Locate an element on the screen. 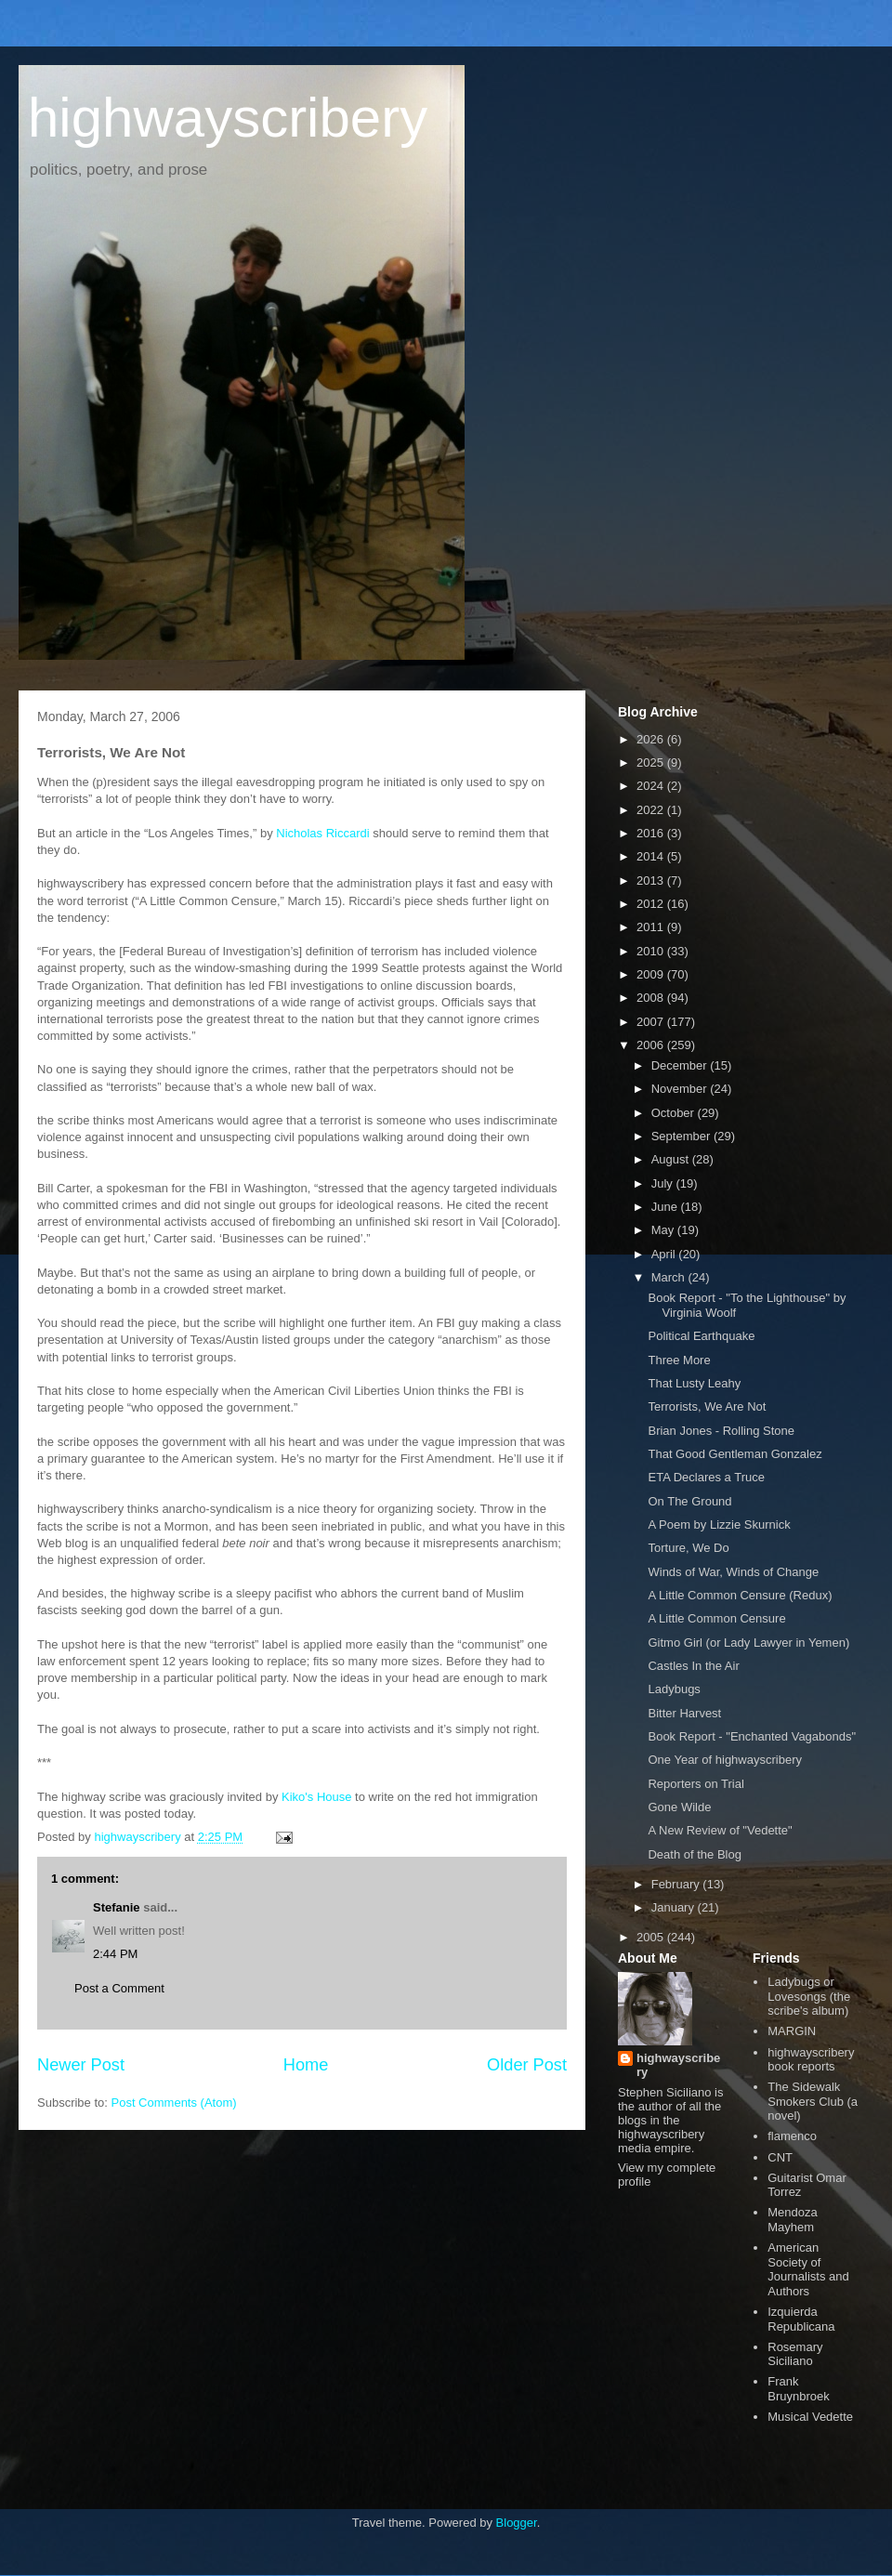 Image resolution: width=892 pixels, height=2576 pixels. On The Ground is located at coordinates (689, 1501).